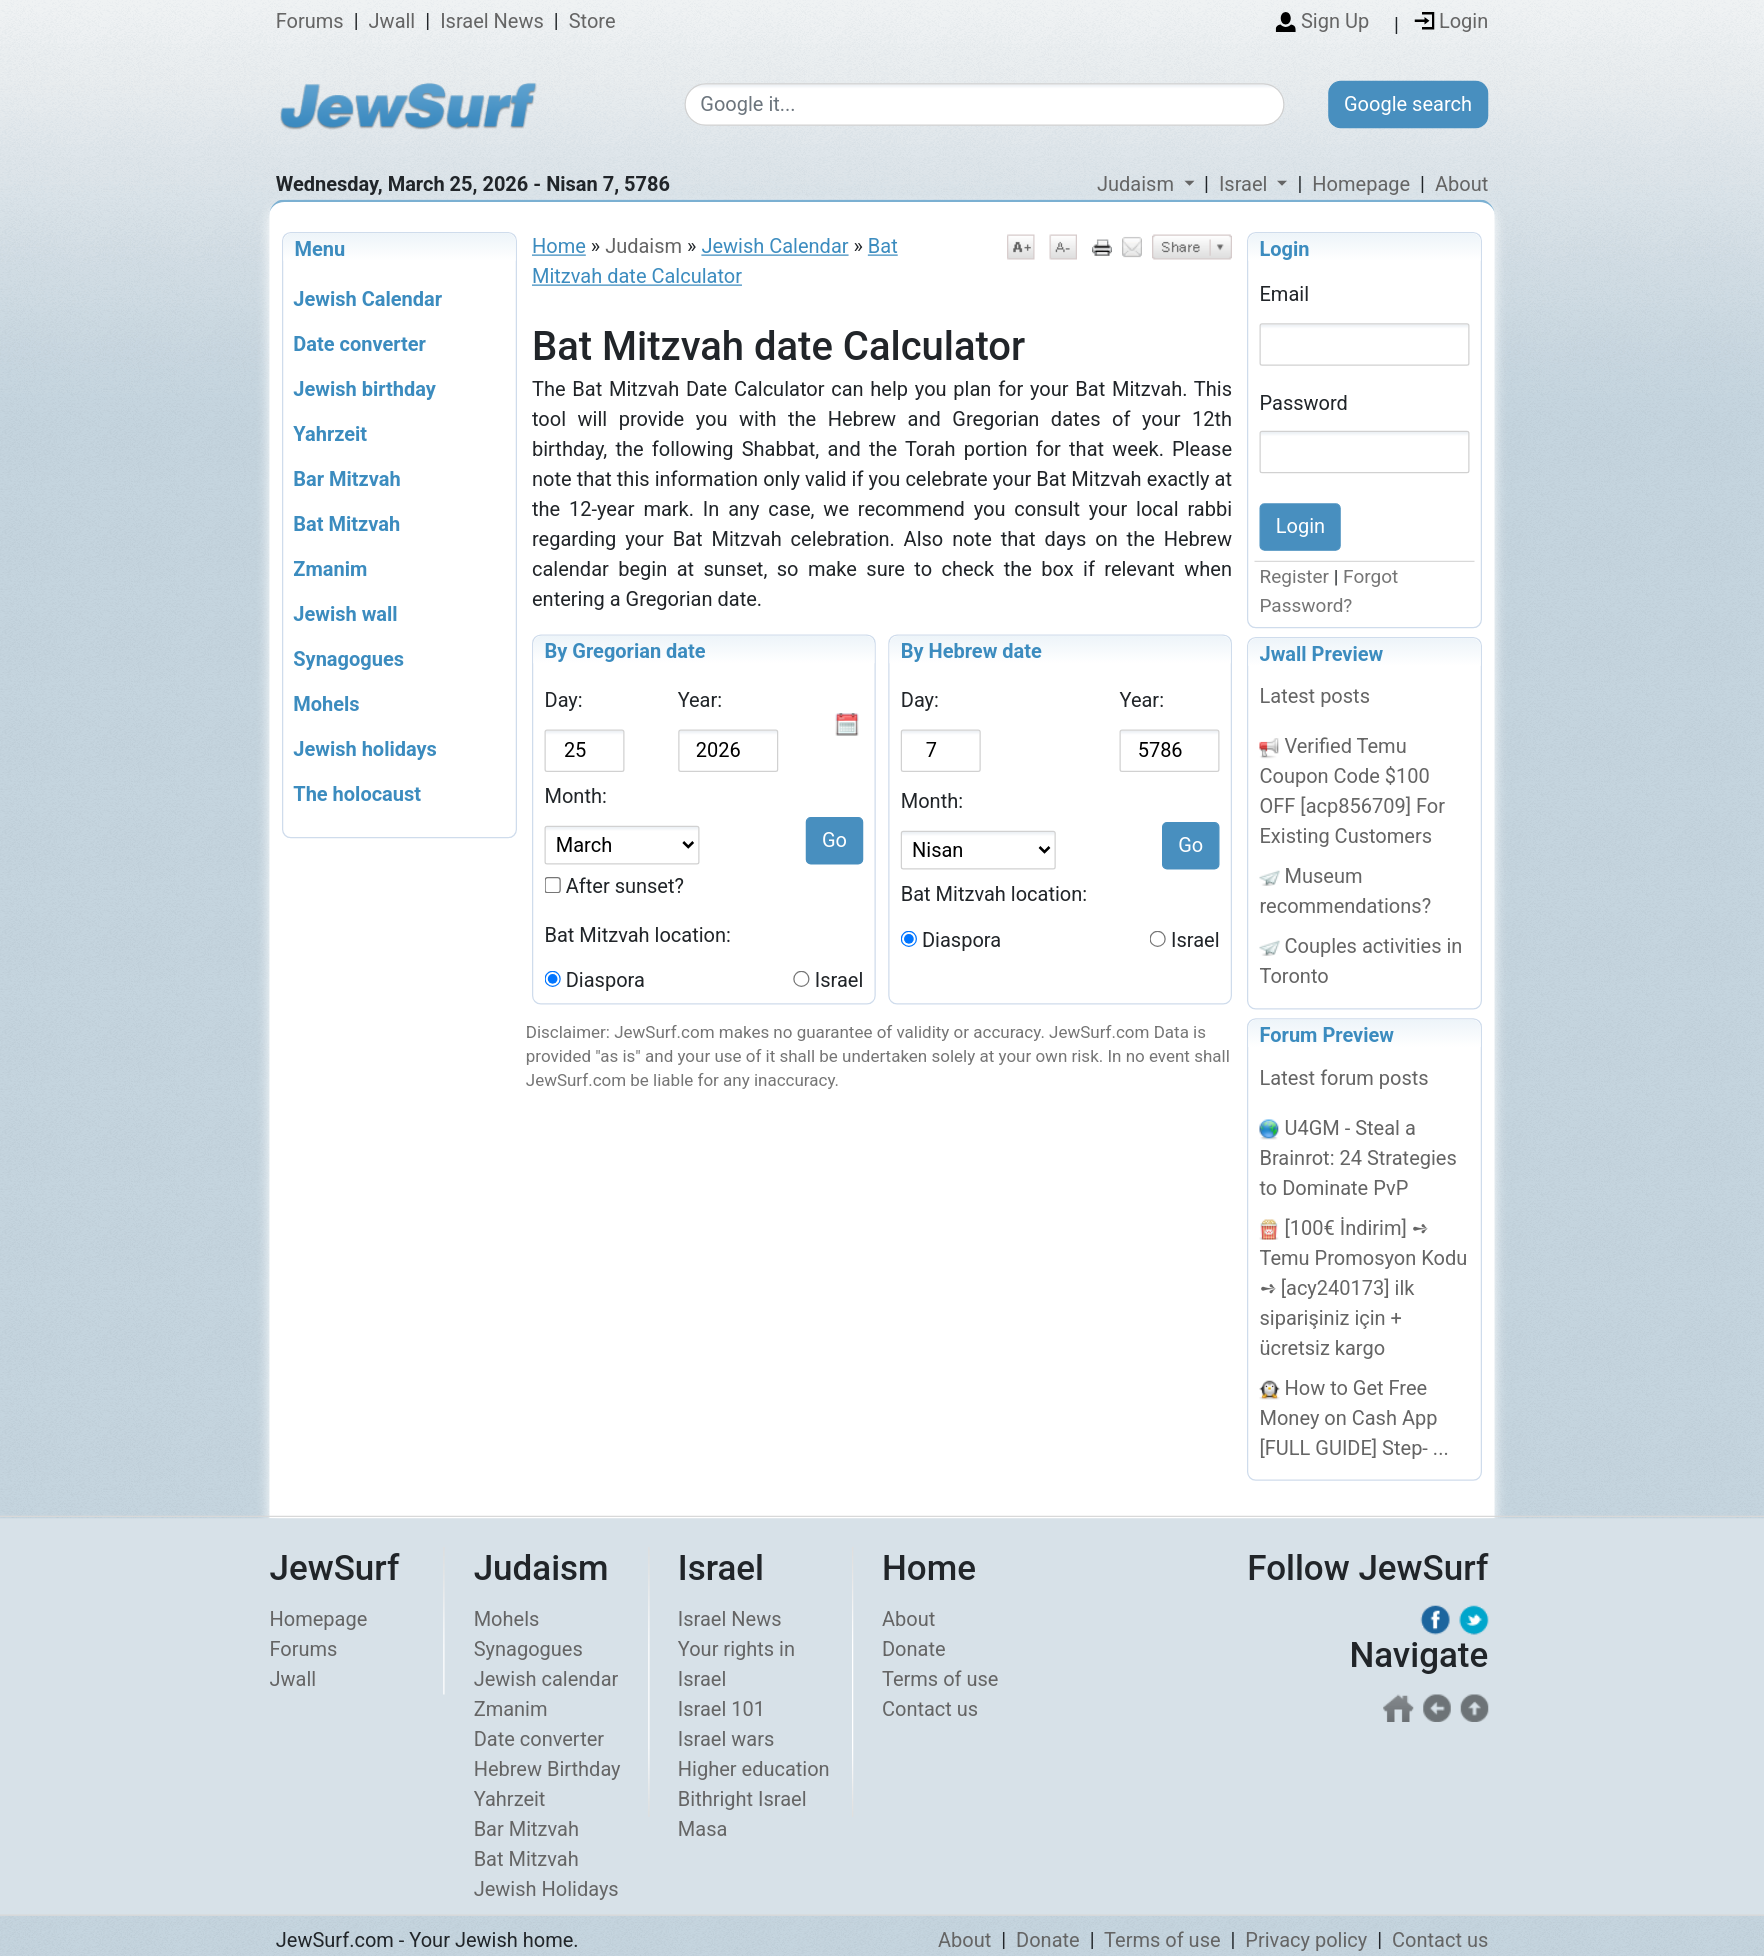 Image resolution: width=1764 pixels, height=1956 pixels. I want to click on Privacy policy, so click(1306, 1940).